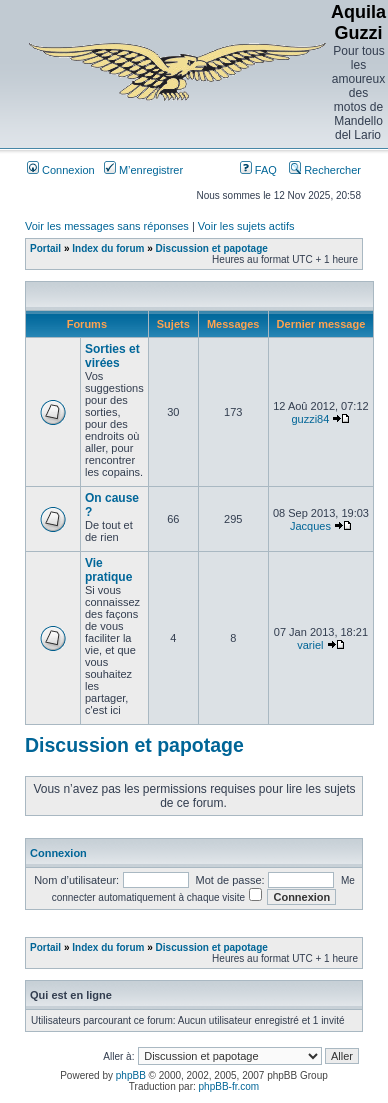 This screenshot has width=388, height=1103. Describe the element at coordinates (310, 419) in the screenshot. I see `guzzi84` at that location.